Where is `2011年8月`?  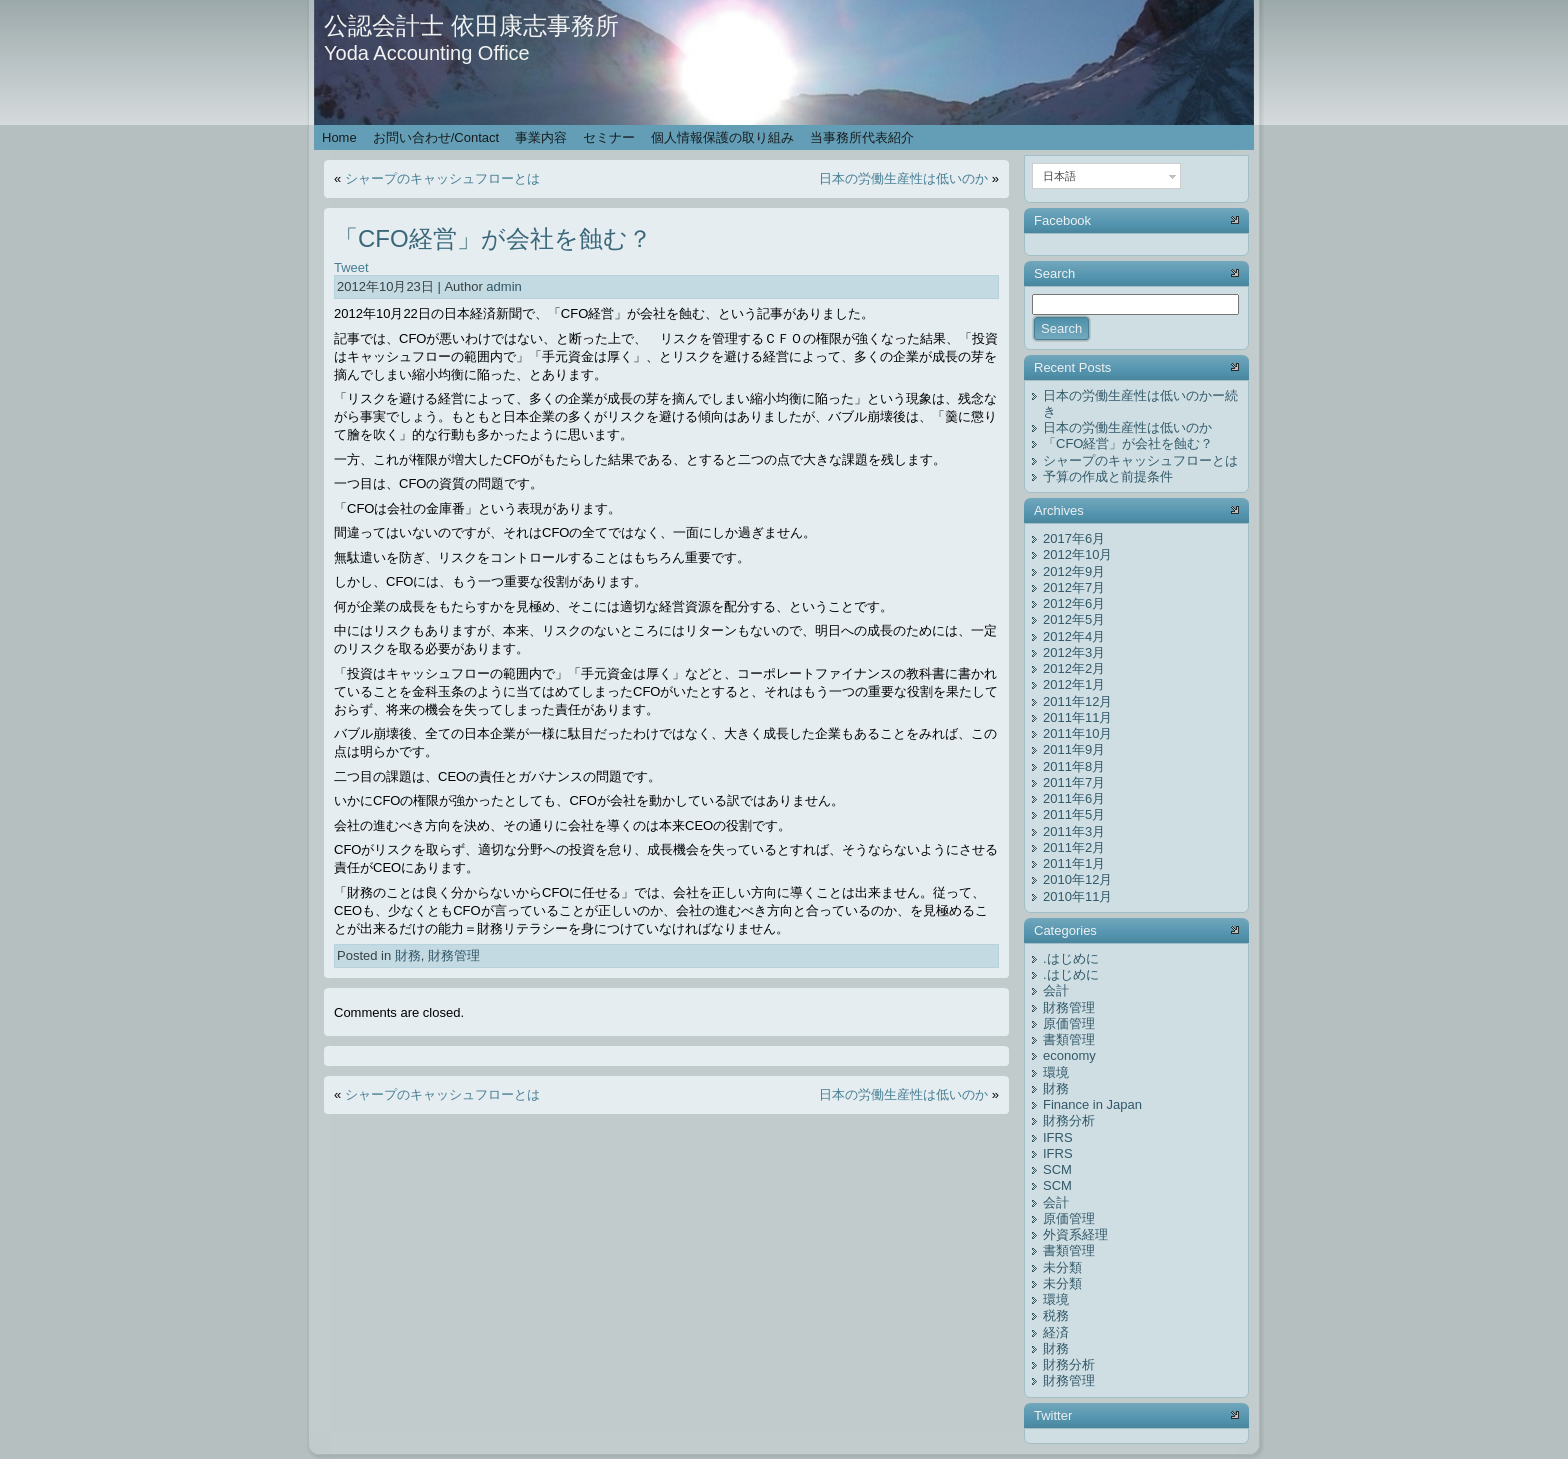
2011年8月 is located at coordinates (1074, 766).